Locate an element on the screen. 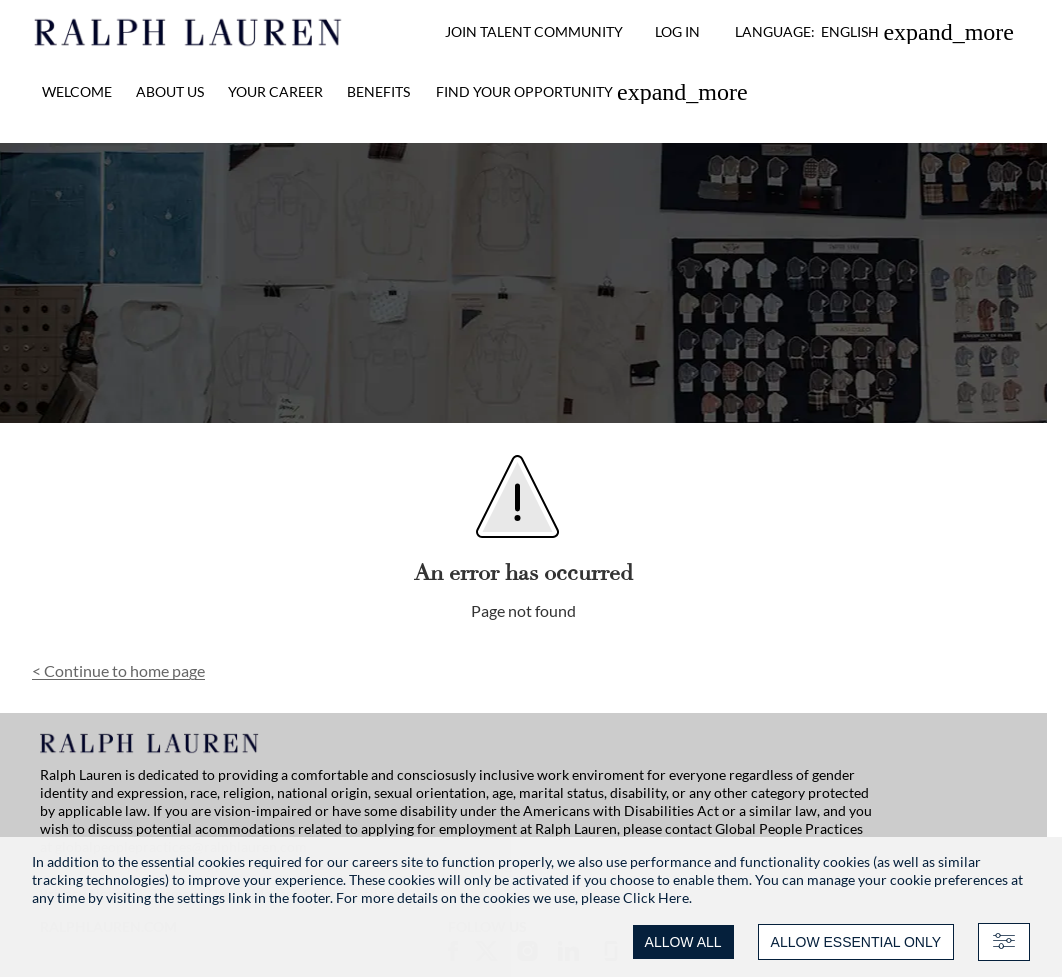 This screenshot has height=977, width=1062. Click Here. is located at coordinates (657, 897).